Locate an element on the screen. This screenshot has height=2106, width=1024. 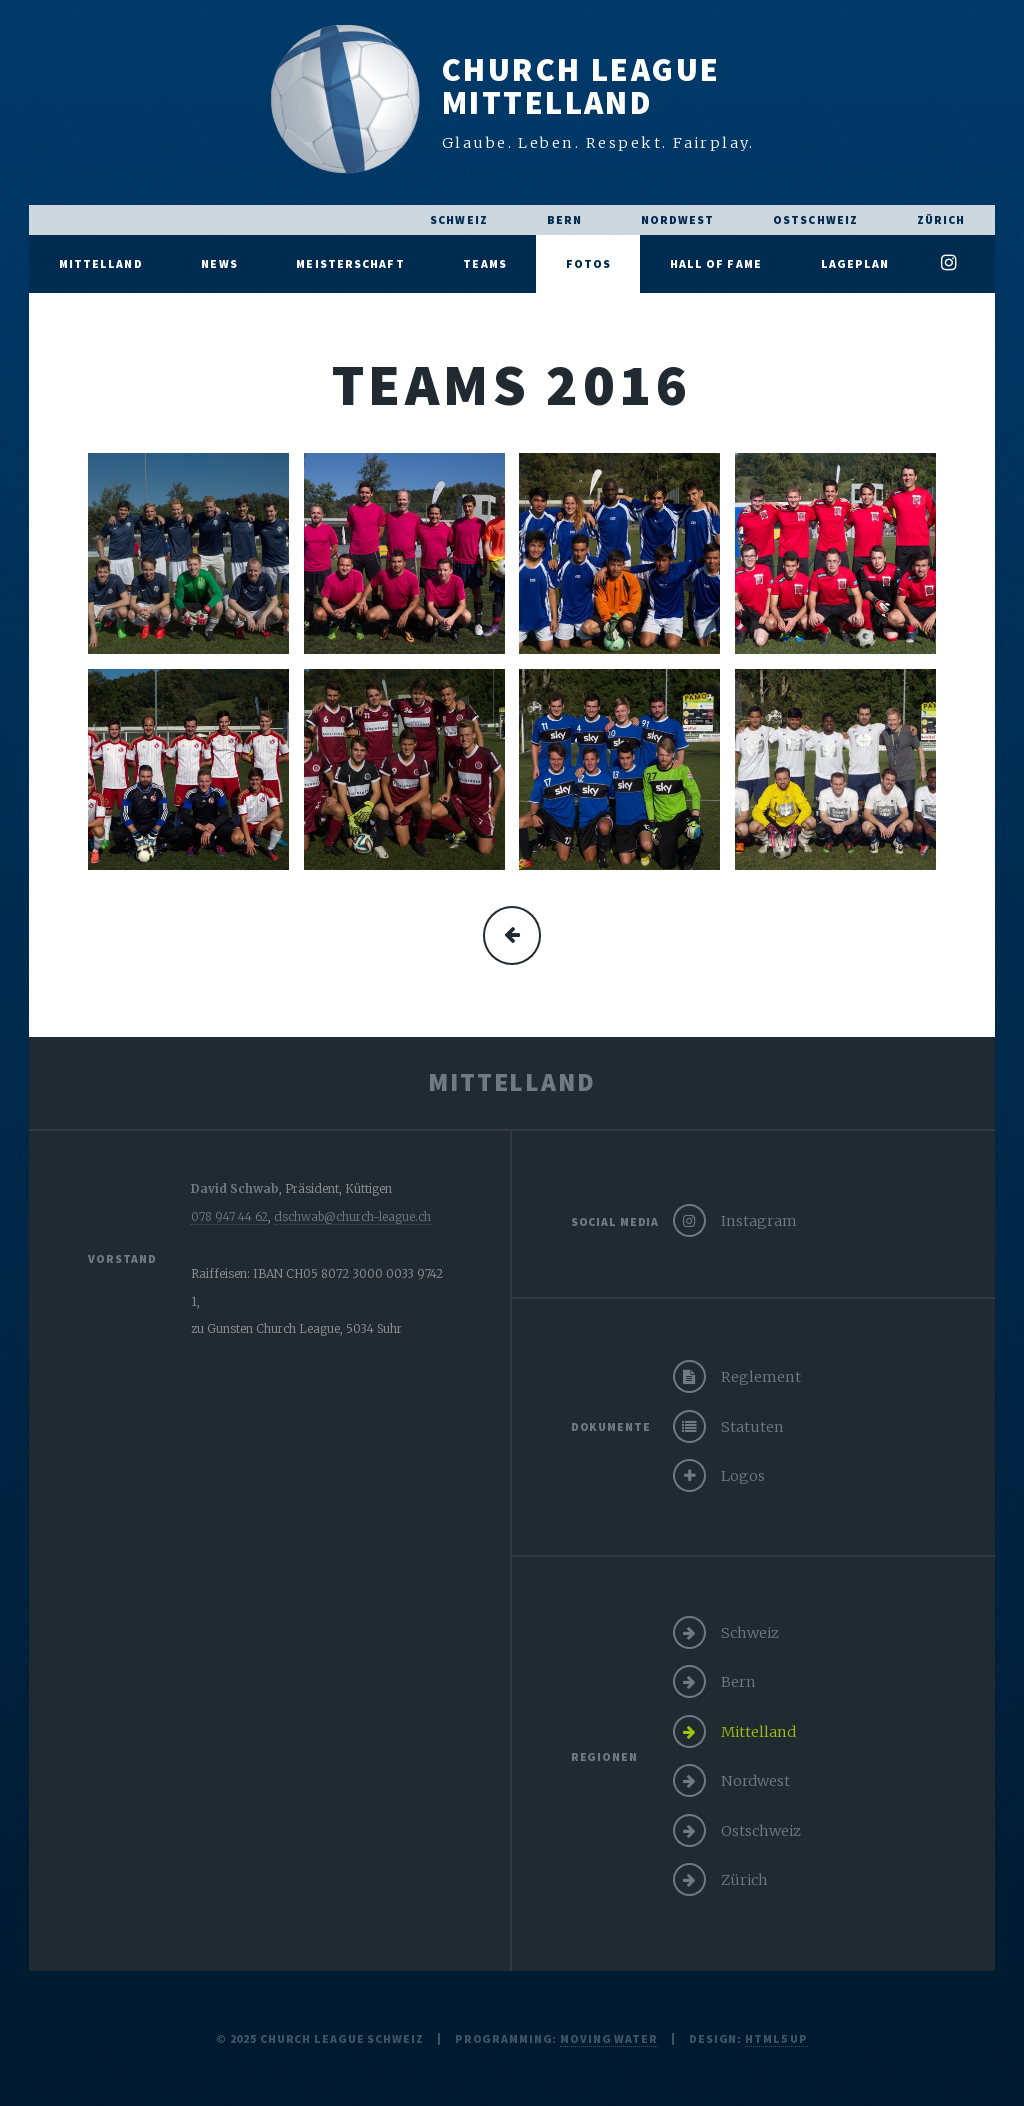
dschwab@church-league.ch is located at coordinates (352, 1216).